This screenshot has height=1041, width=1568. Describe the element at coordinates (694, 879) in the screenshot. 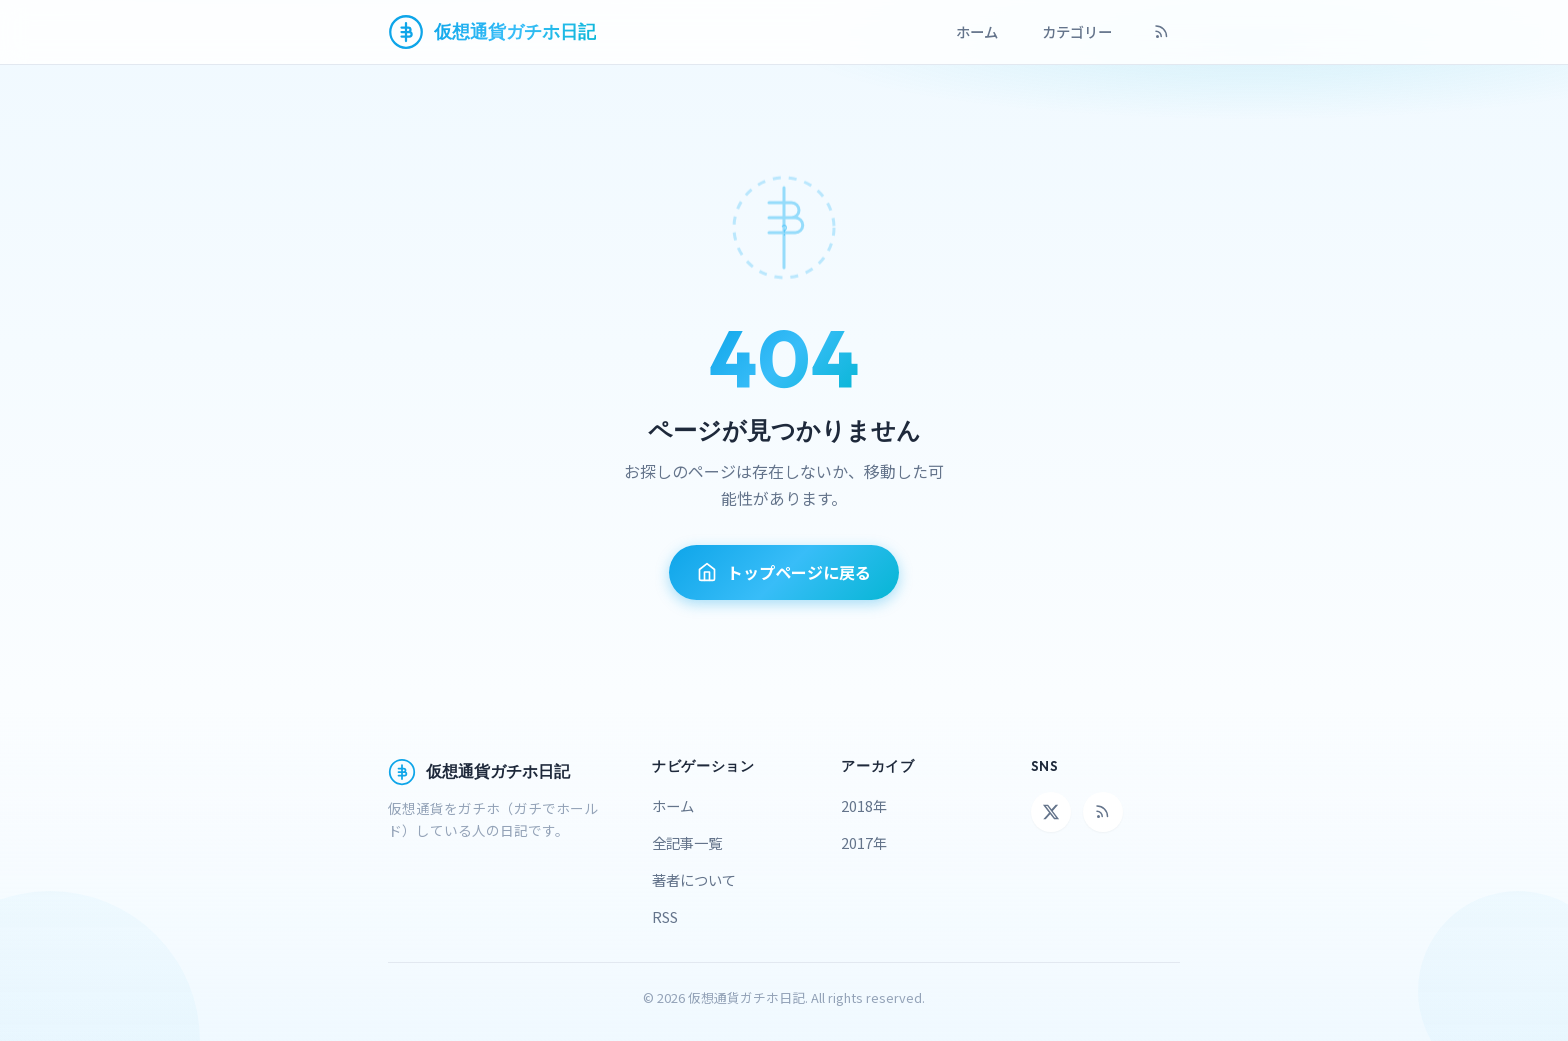

I see `著者について` at that location.